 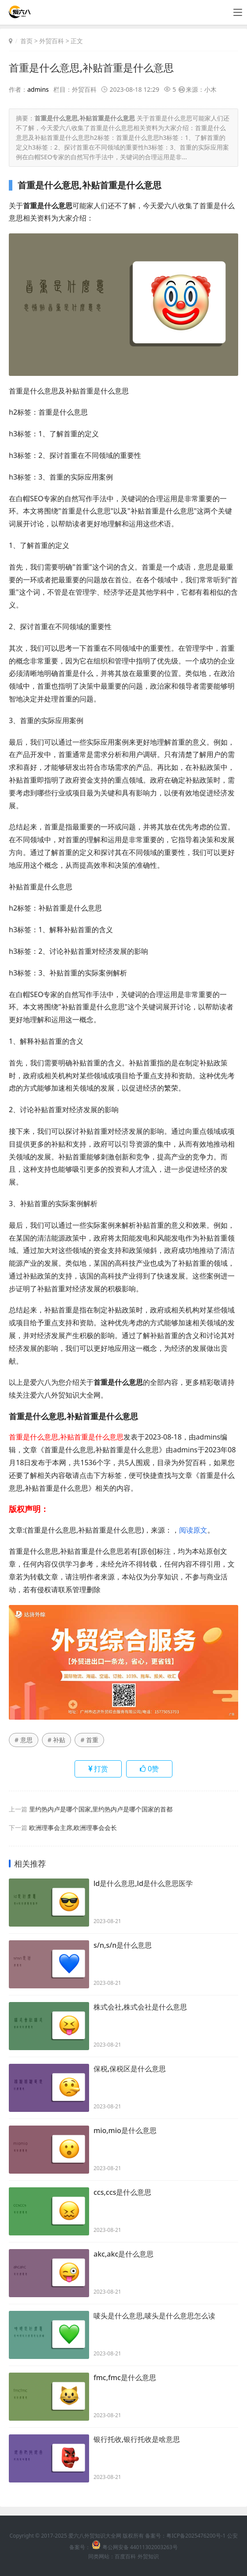 What do you see at coordinates (51, 41) in the screenshot?
I see `外贸百科` at bounding box center [51, 41].